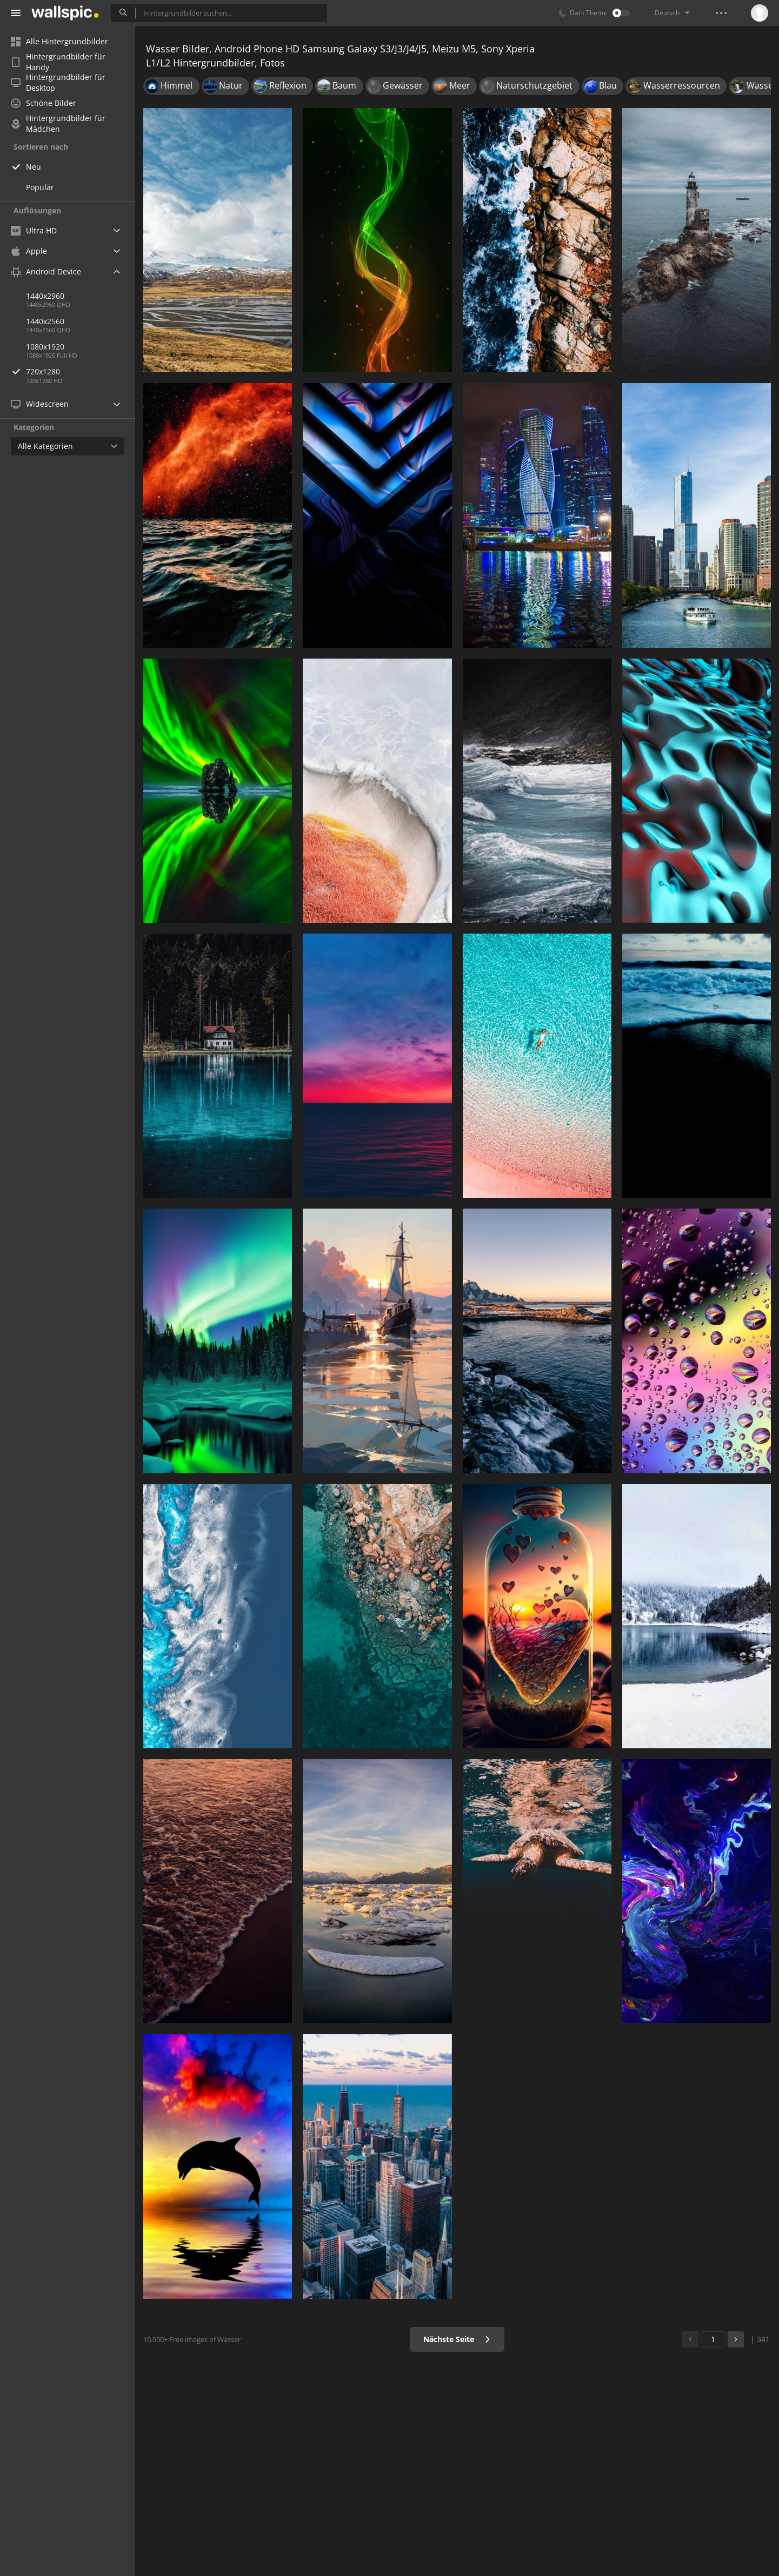 This screenshot has height=2576, width=779. Describe the element at coordinates (40, 187) in the screenshot. I see `Populär` at that location.